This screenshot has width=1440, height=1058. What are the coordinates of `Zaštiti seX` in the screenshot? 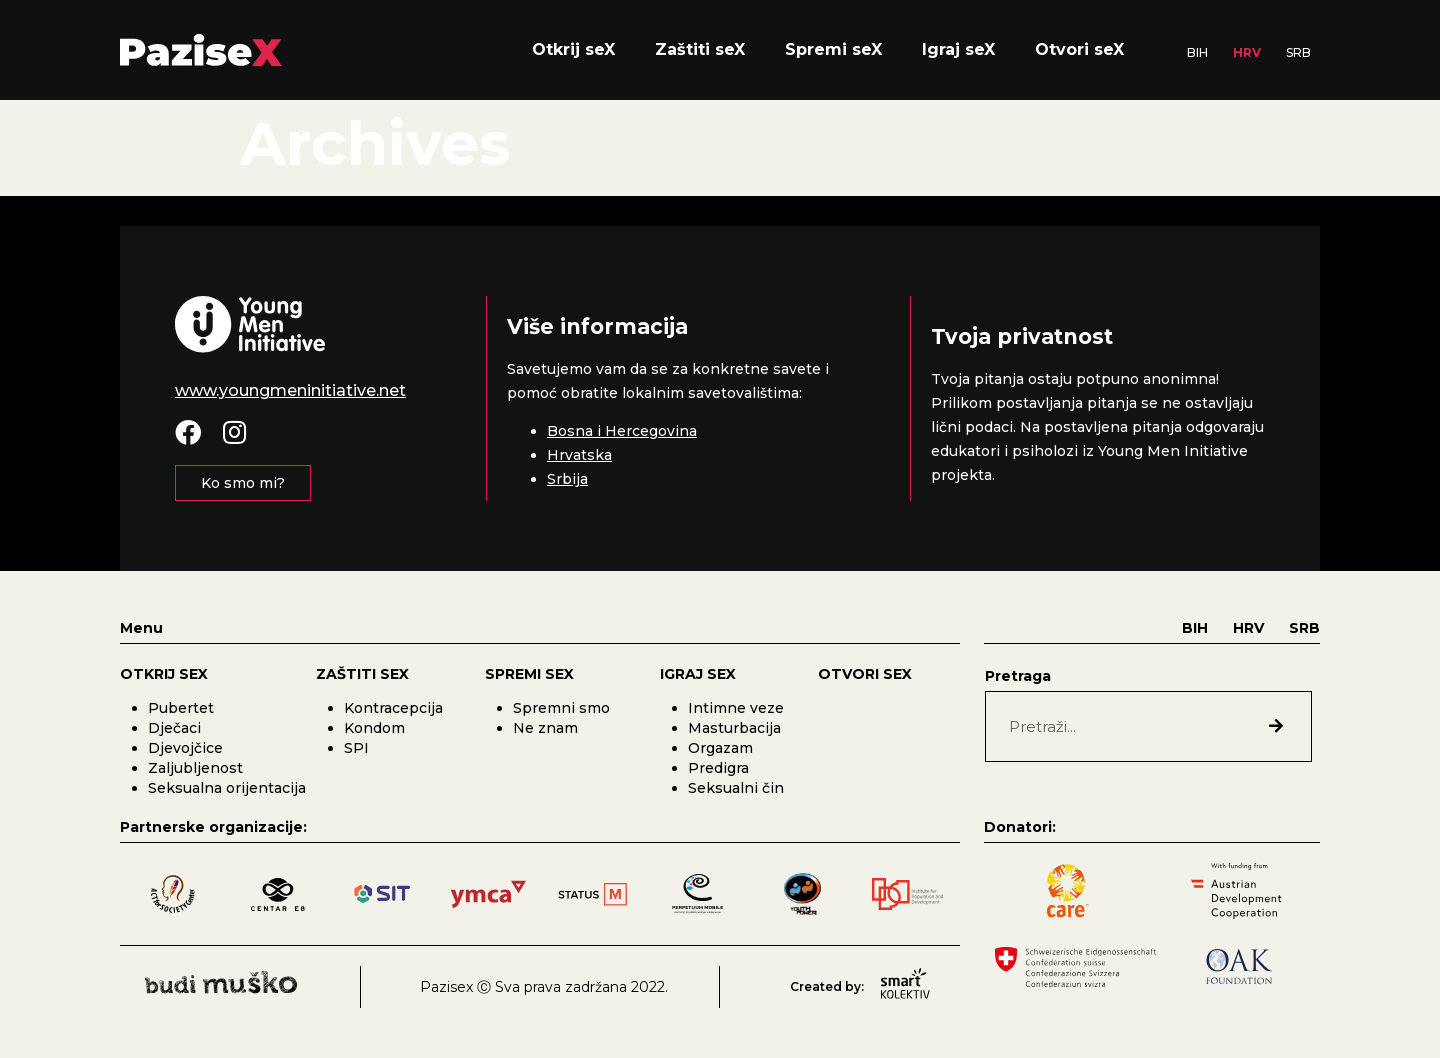 It's located at (700, 49).